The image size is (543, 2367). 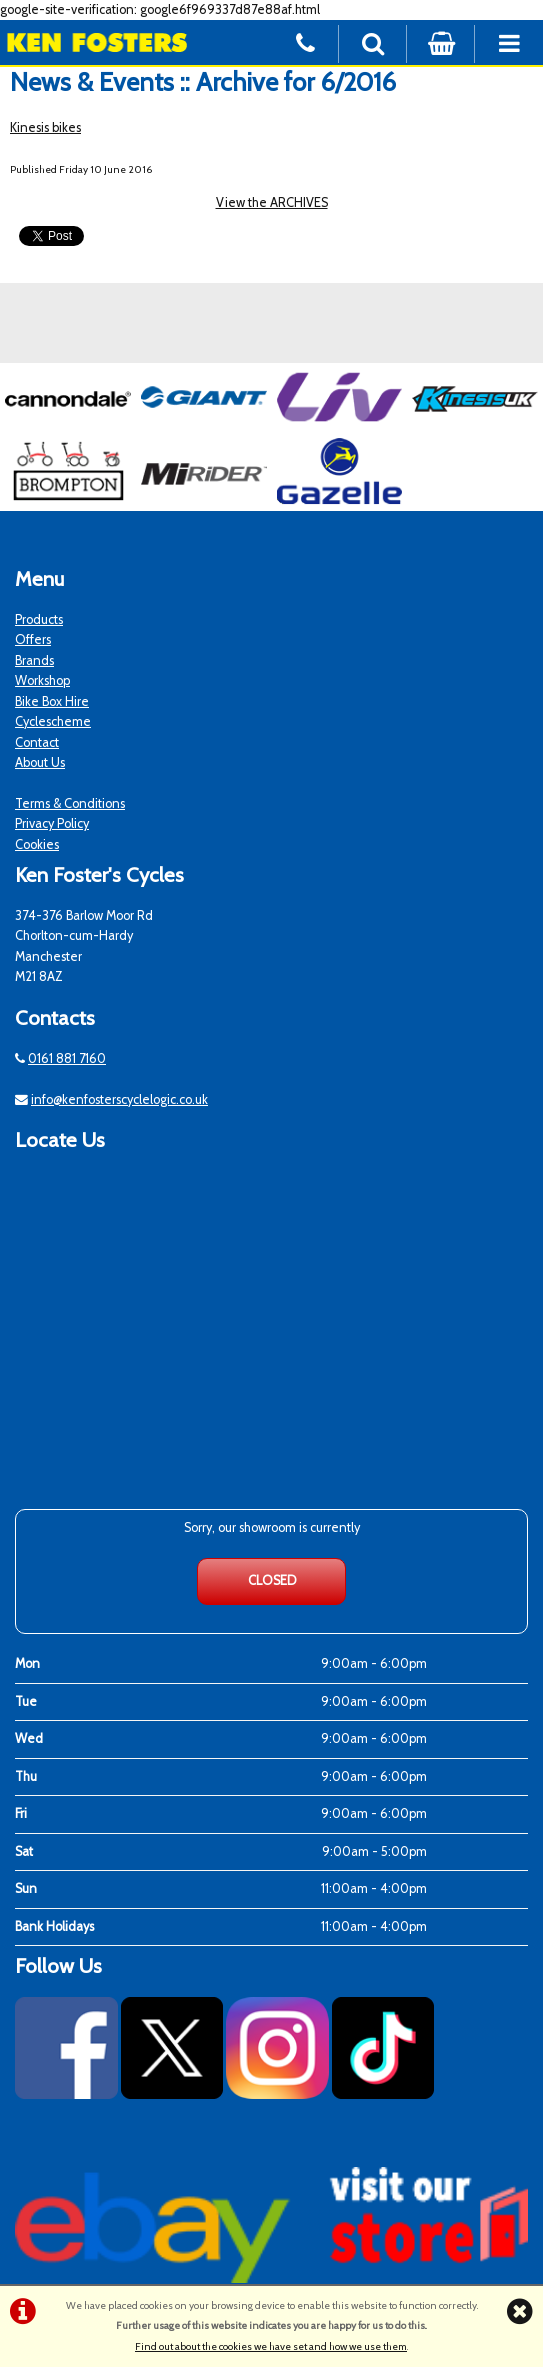 I want to click on info@kenfosterscyclelogic.co.uk, so click(x=119, y=1099).